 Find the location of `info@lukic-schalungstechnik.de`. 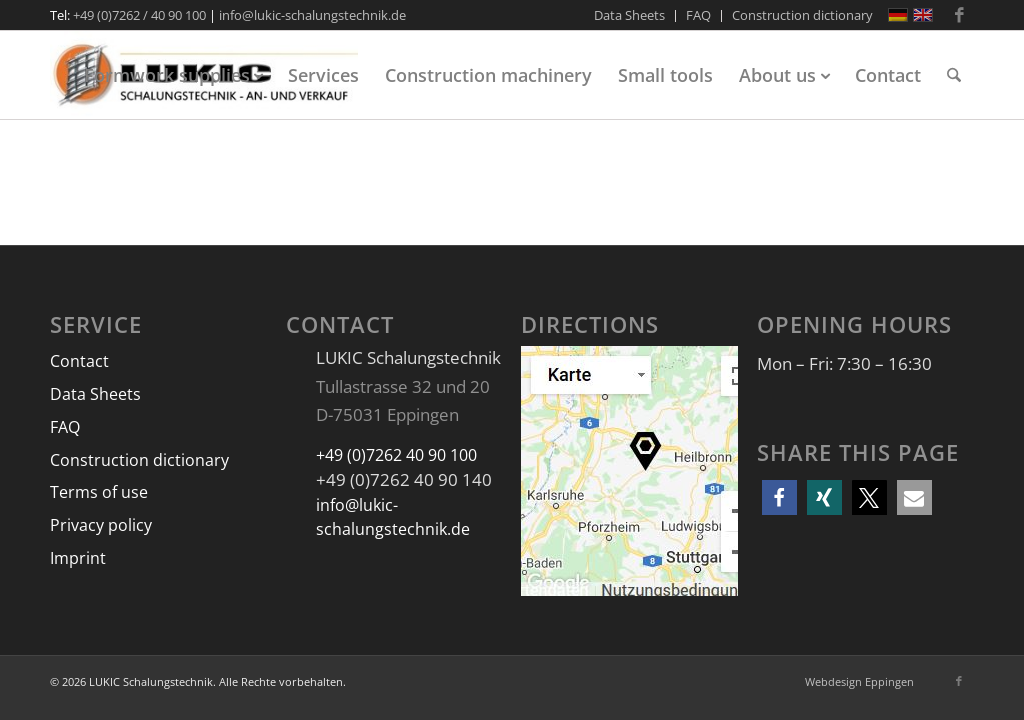

info@lukic-schalungstechnik.de is located at coordinates (312, 15).